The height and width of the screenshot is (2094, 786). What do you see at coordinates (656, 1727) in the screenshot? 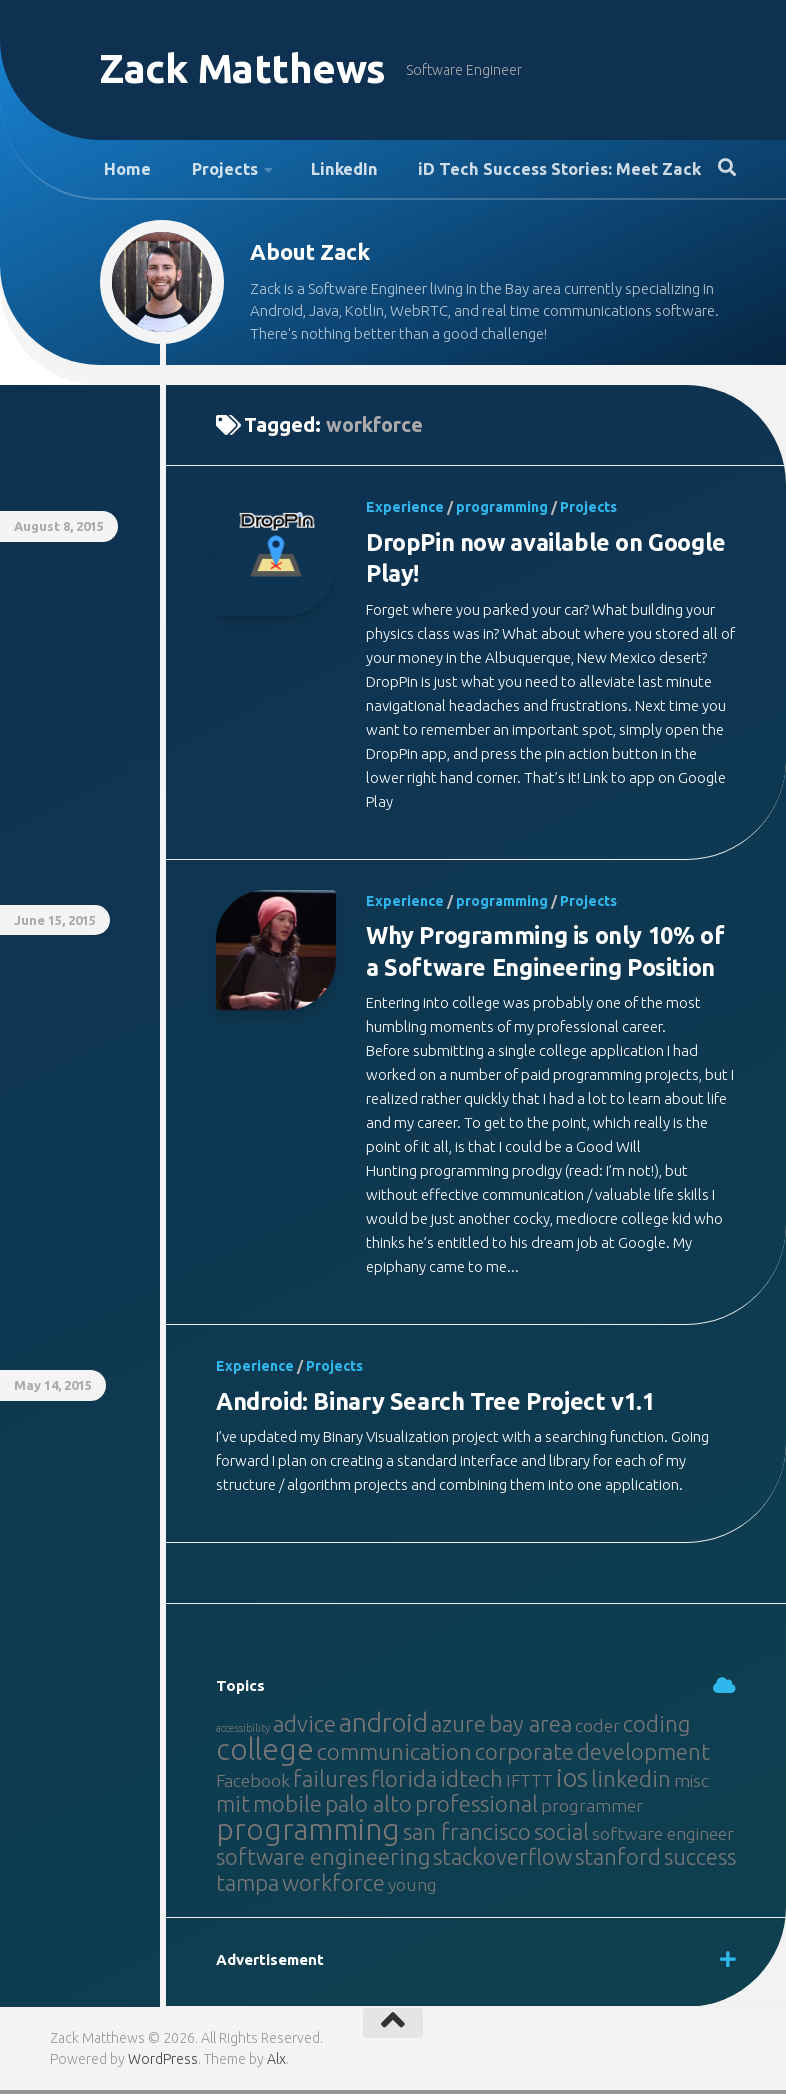
I see `coding [coding (3 items)]` at bounding box center [656, 1727].